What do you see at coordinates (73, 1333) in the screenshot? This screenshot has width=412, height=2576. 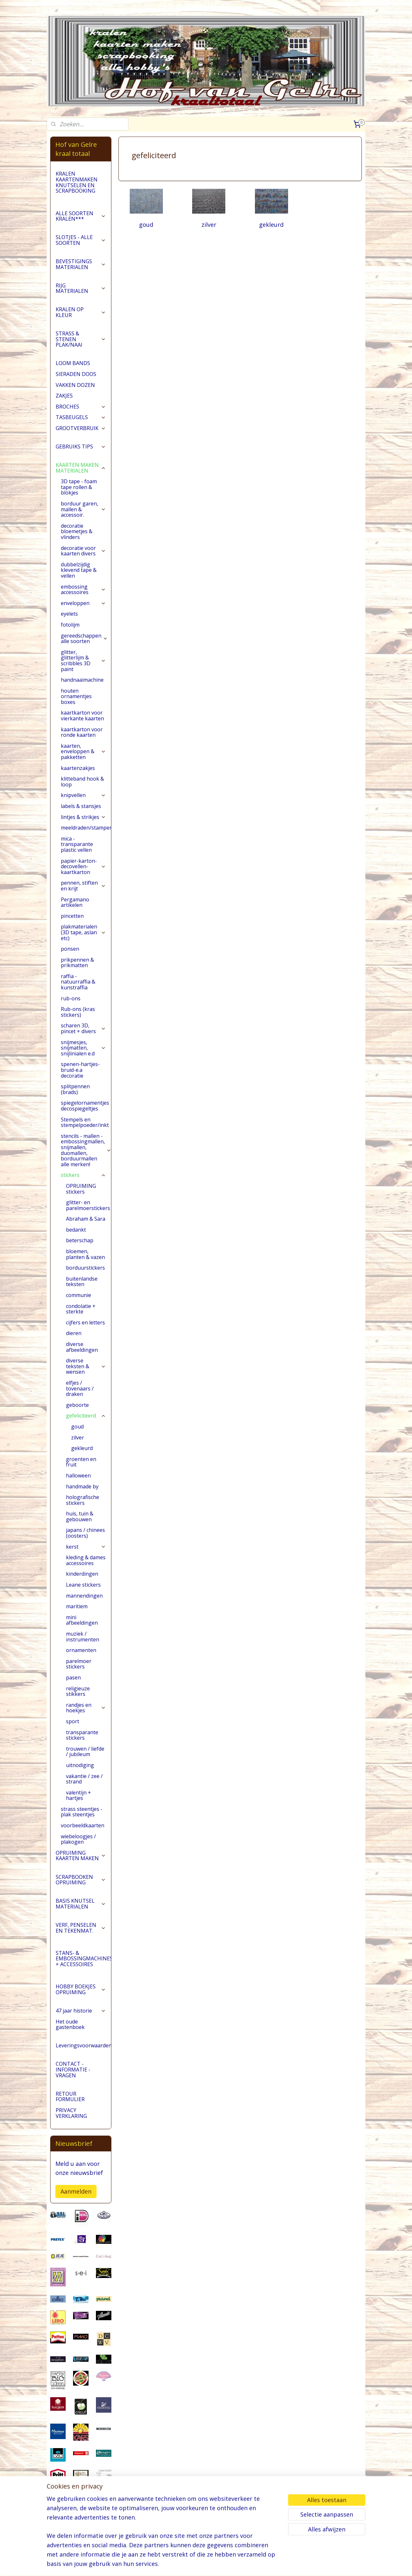 I see `dieren` at bounding box center [73, 1333].